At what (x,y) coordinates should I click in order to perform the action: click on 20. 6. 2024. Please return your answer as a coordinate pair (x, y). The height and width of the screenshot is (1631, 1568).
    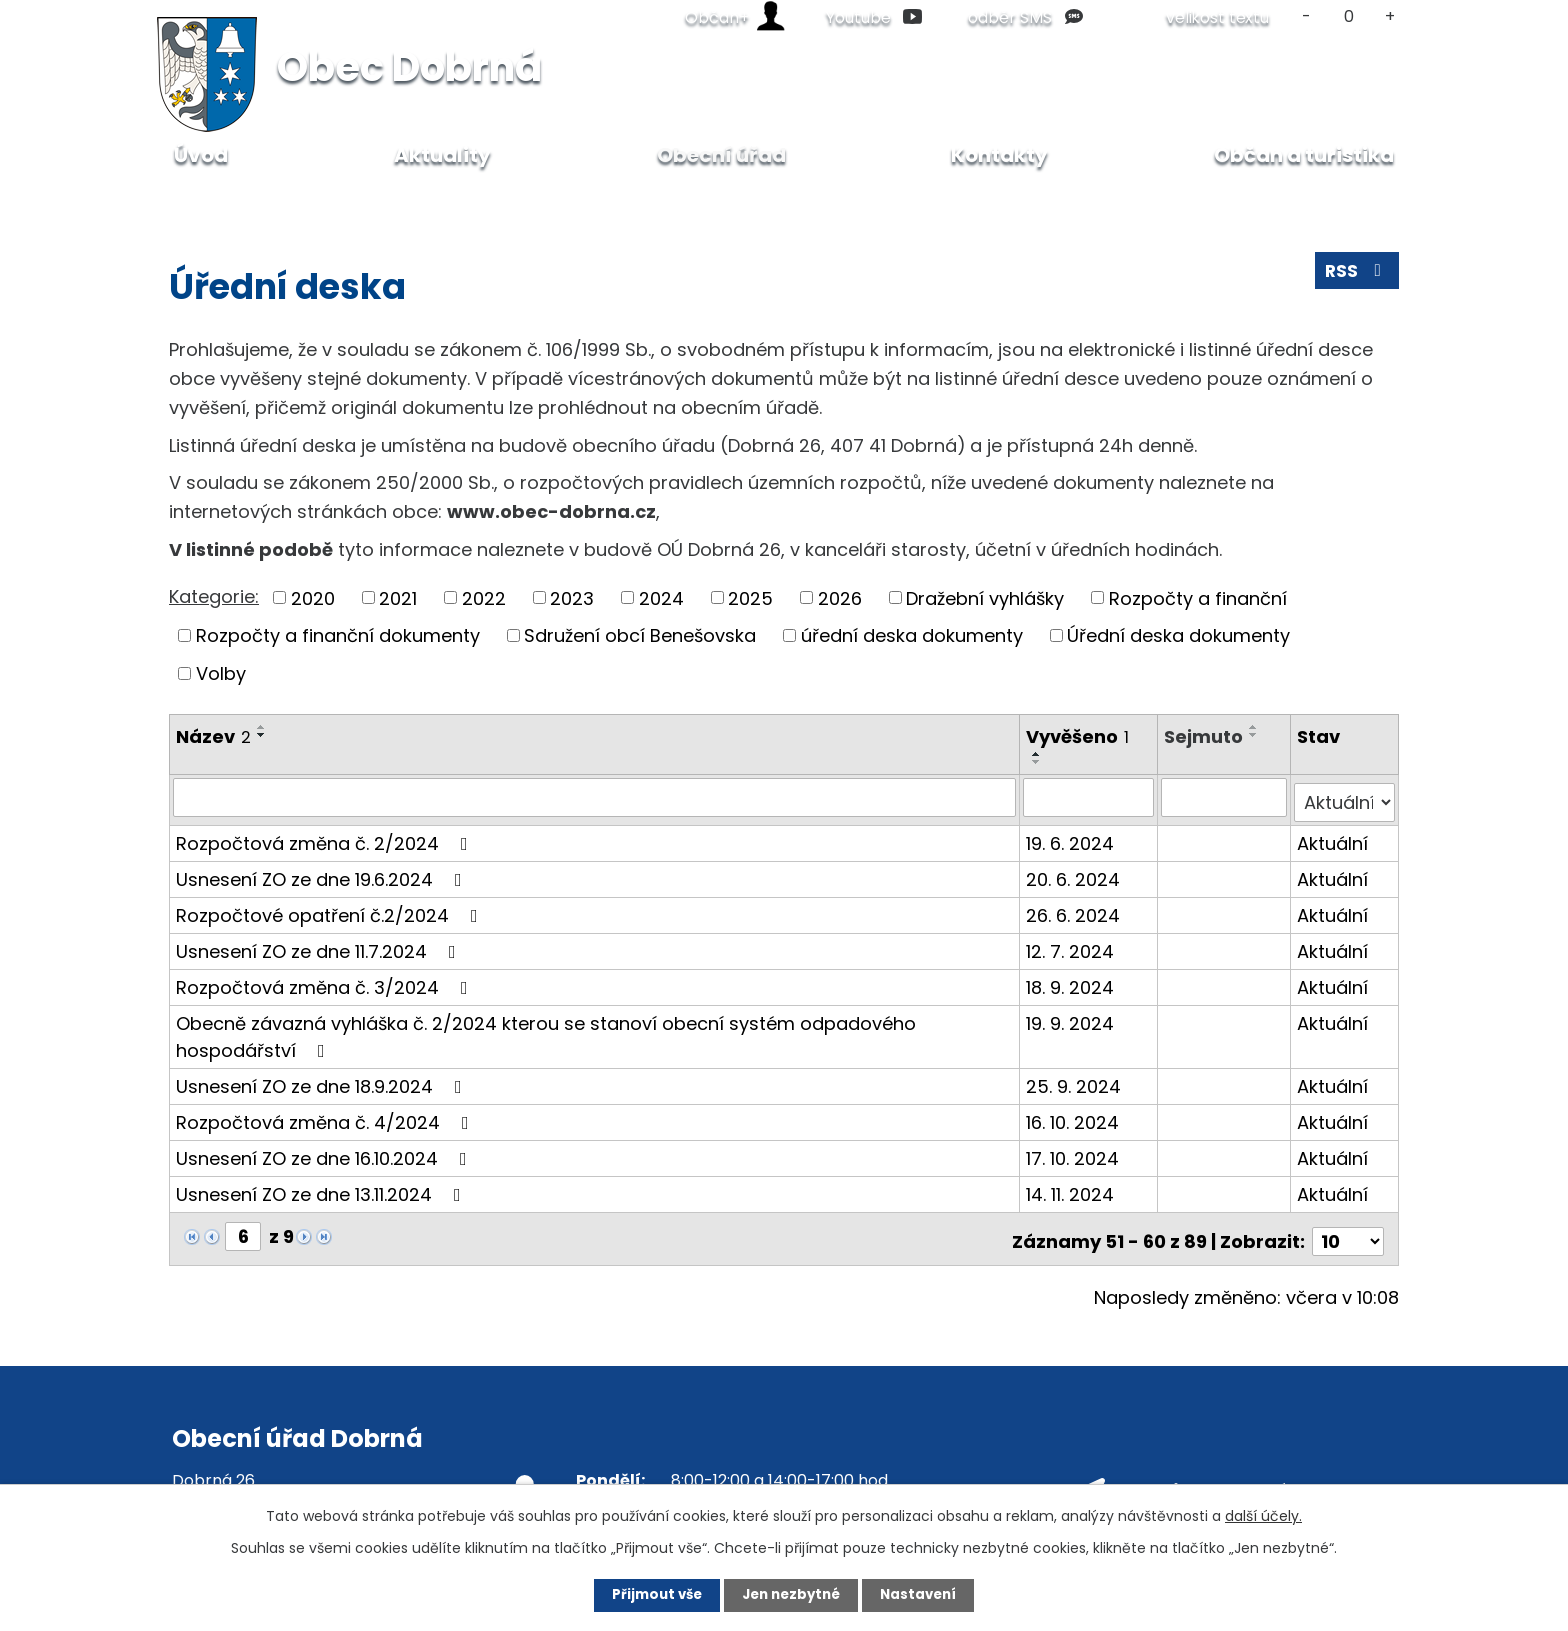
    Looking at the image, I should click on (1074, 873).